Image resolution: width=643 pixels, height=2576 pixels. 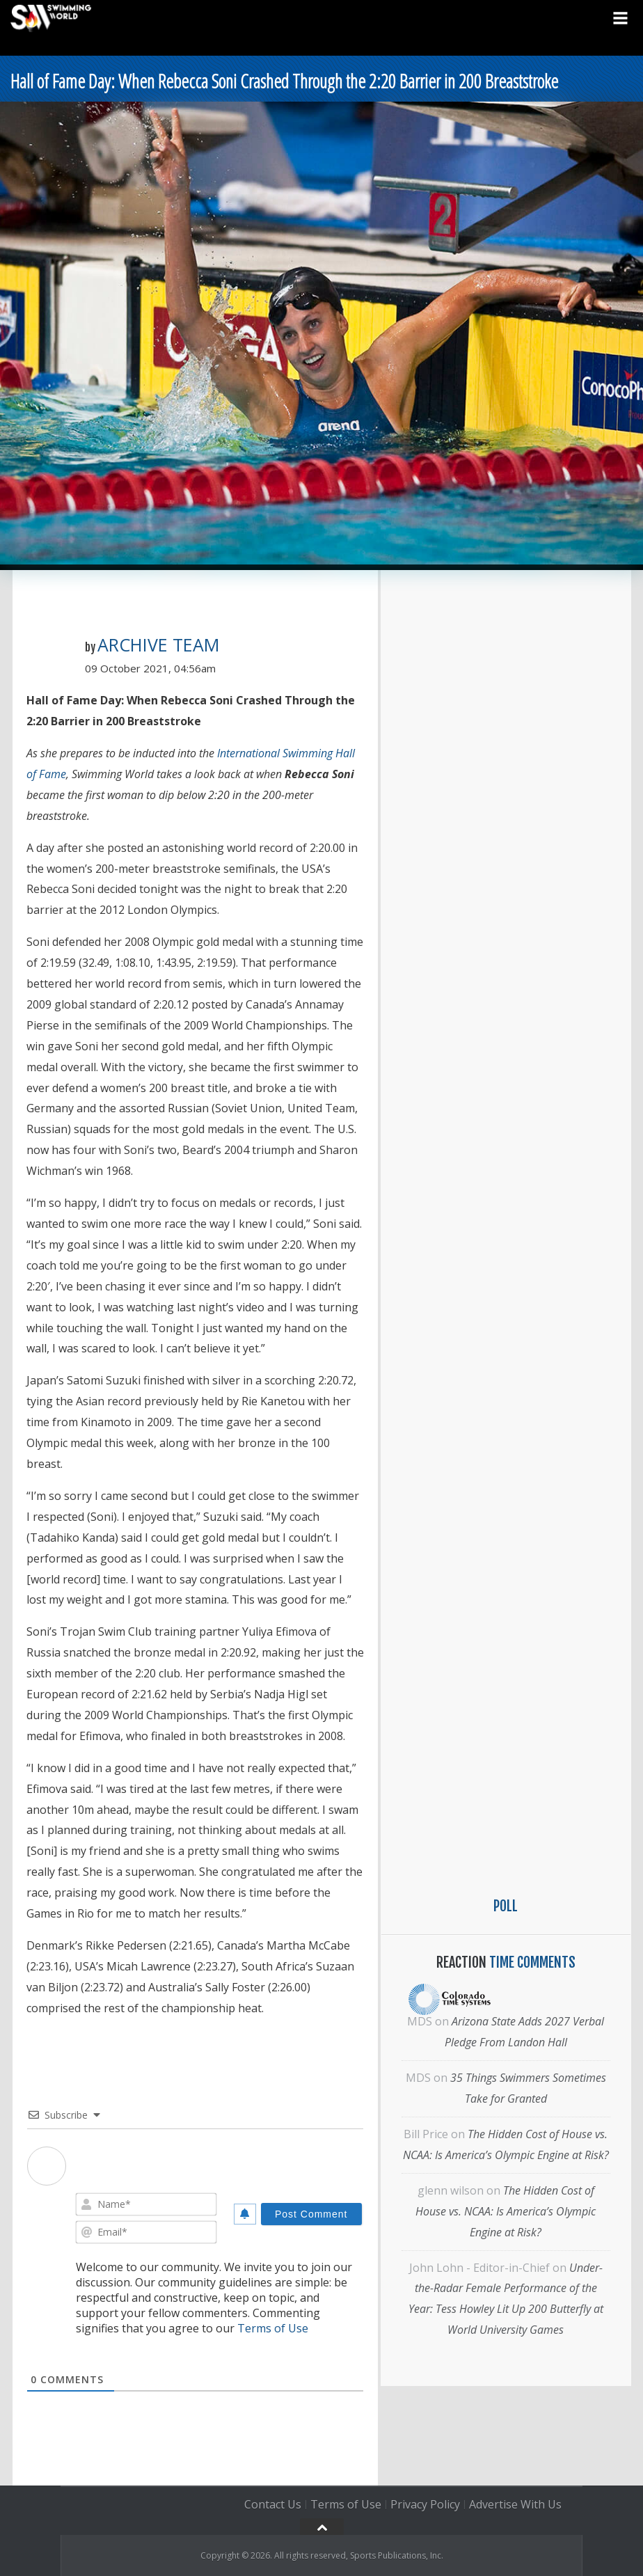 What do you see at coordinates (272, 2328) in the screenshot?
I see `Terms of Use` at bounding box center [272, 2328].